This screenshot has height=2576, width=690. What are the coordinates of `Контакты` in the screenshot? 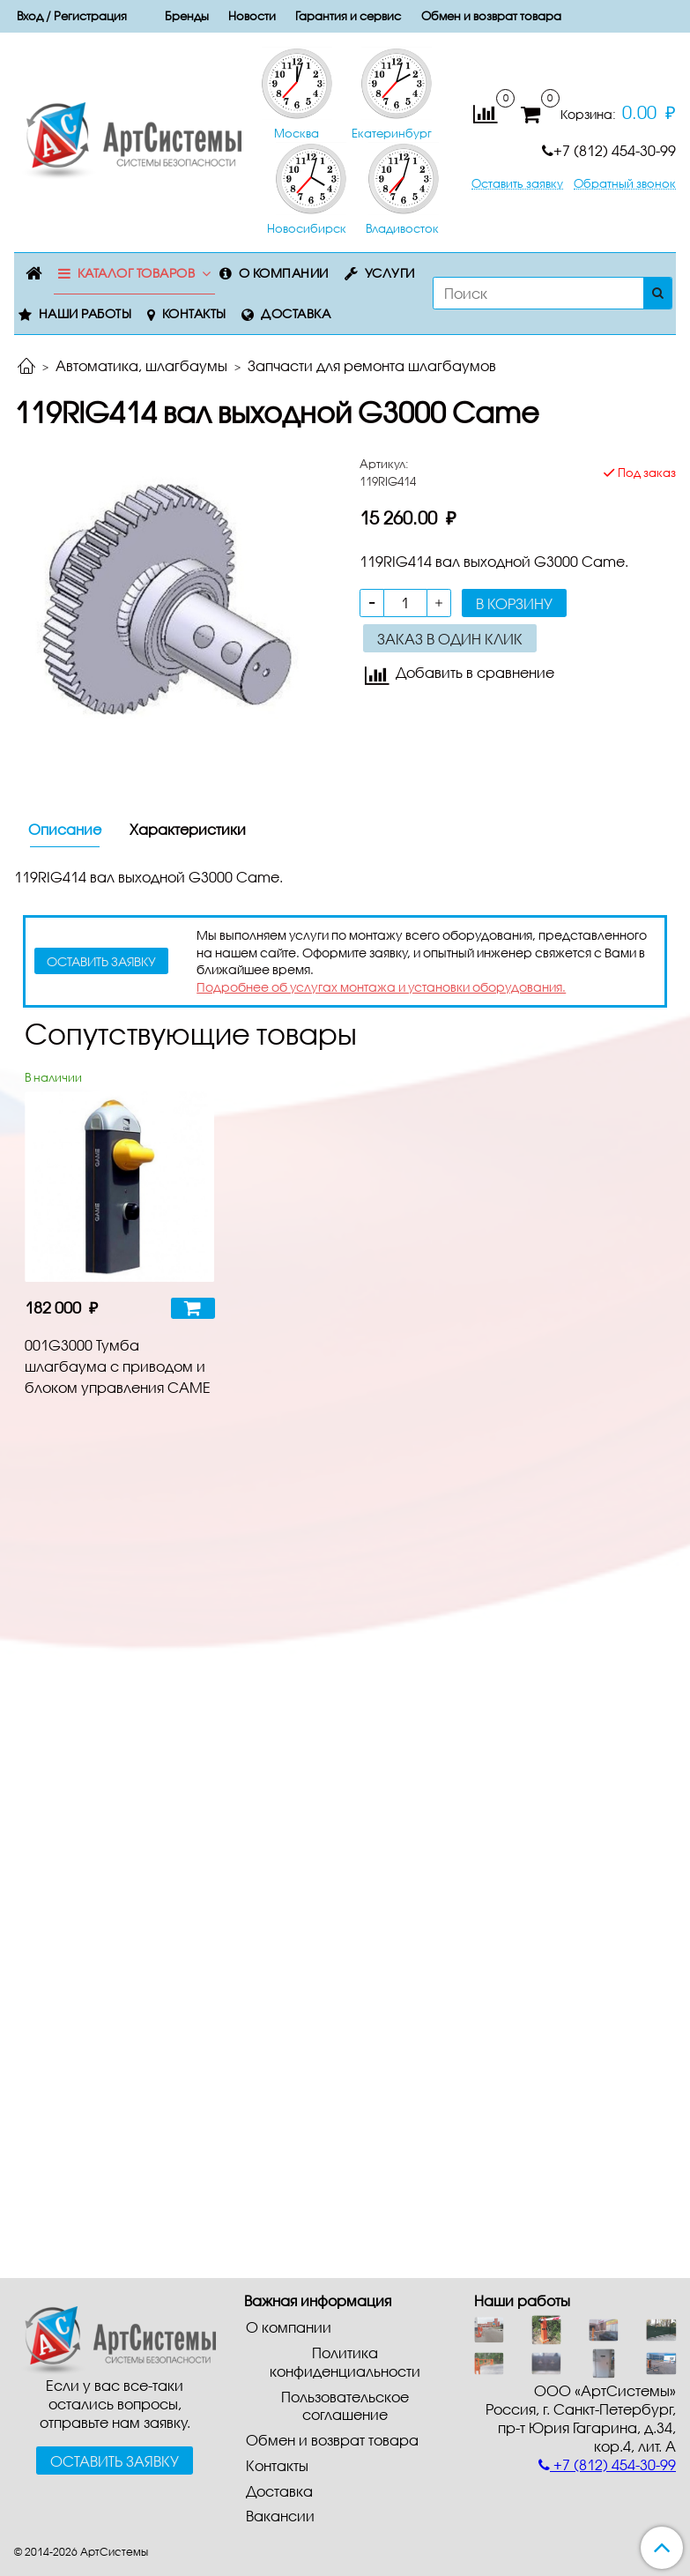 It's located at (194, 313).